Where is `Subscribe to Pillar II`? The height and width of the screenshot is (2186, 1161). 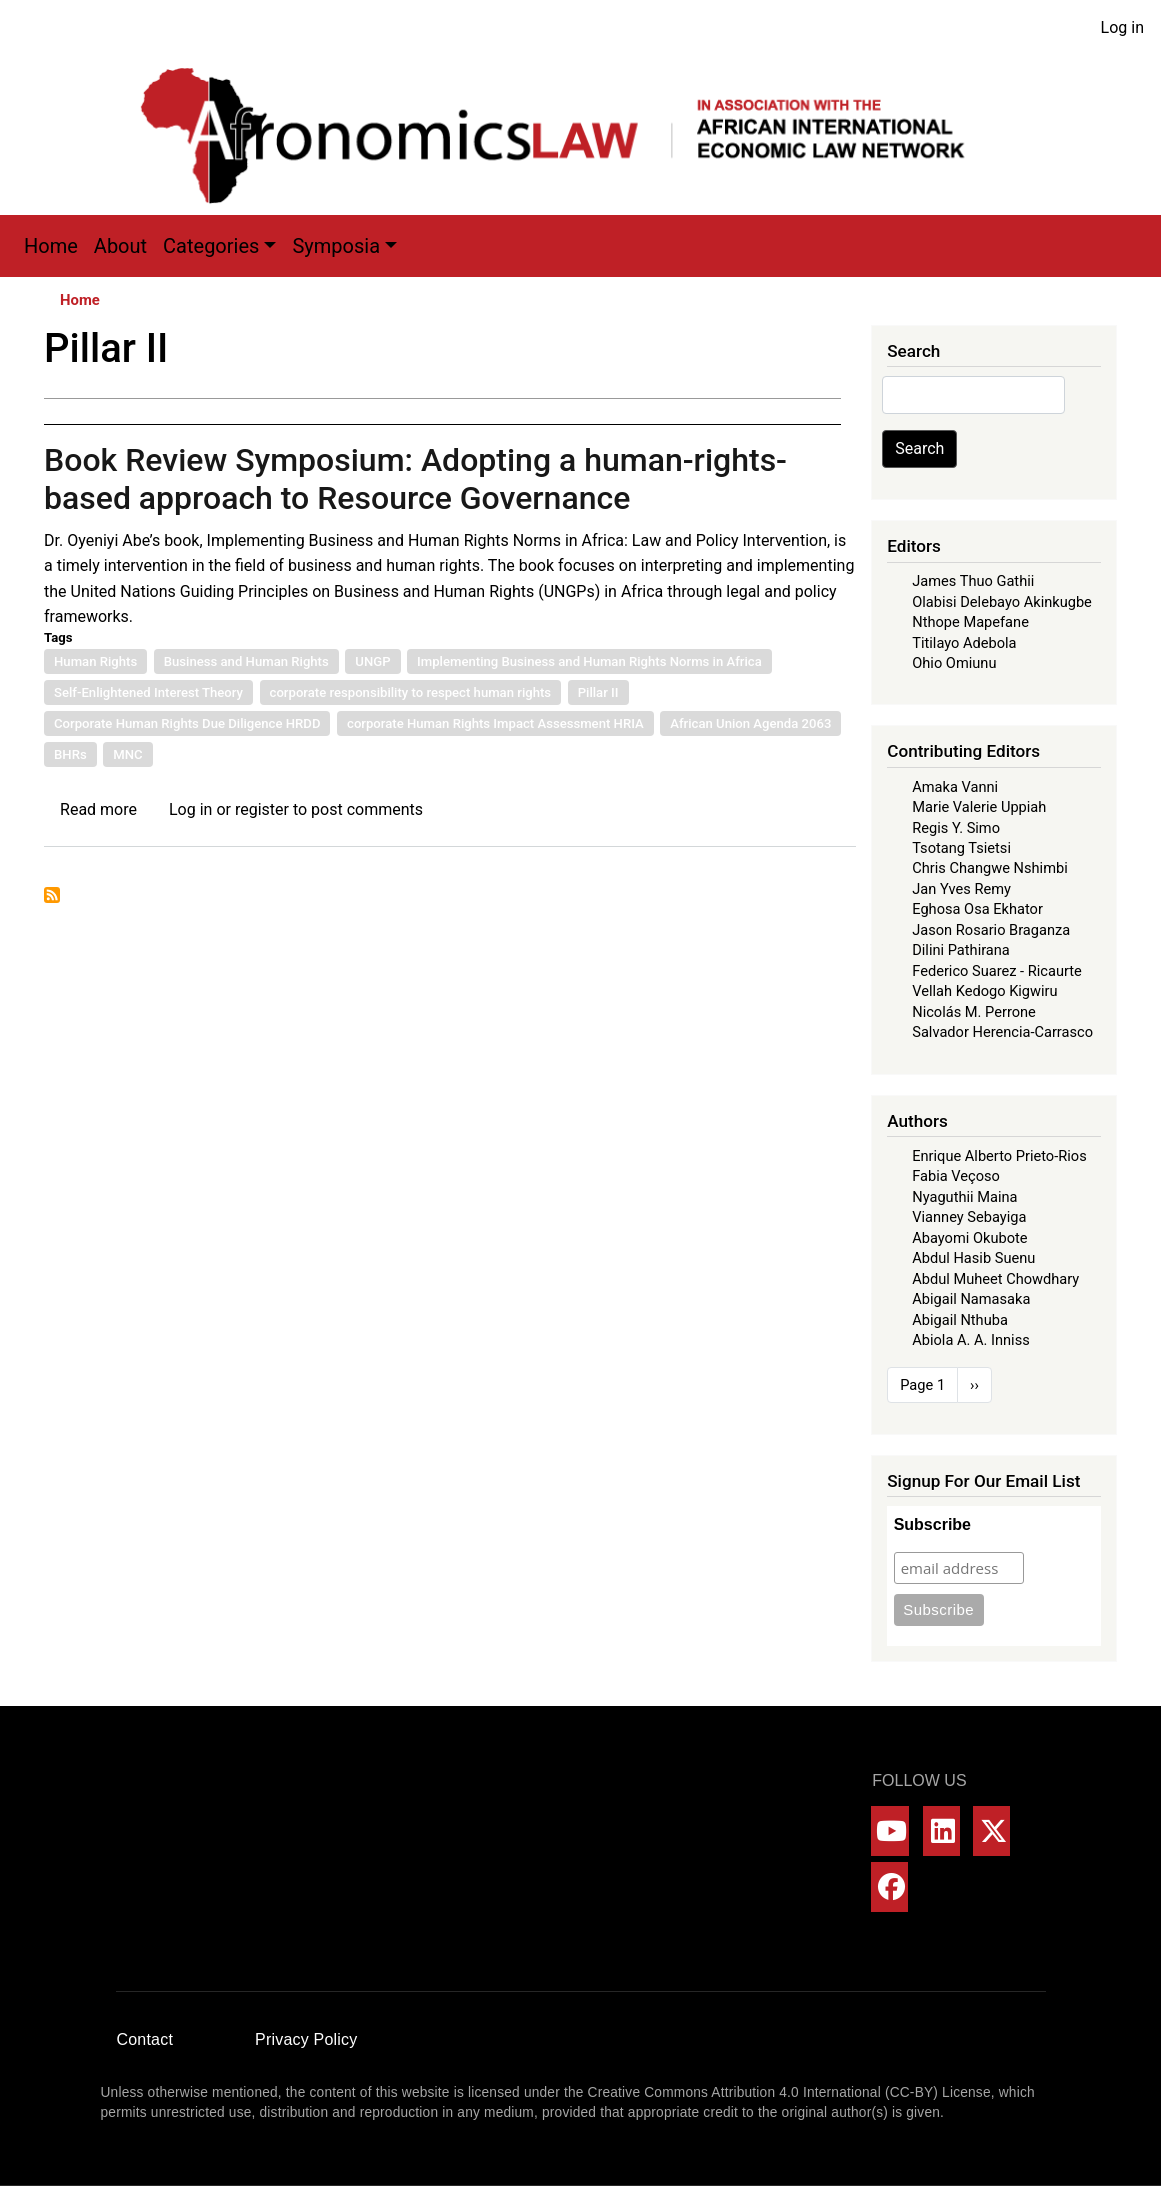 Subscribe to Pillar II is located at coordinates (52, 895).